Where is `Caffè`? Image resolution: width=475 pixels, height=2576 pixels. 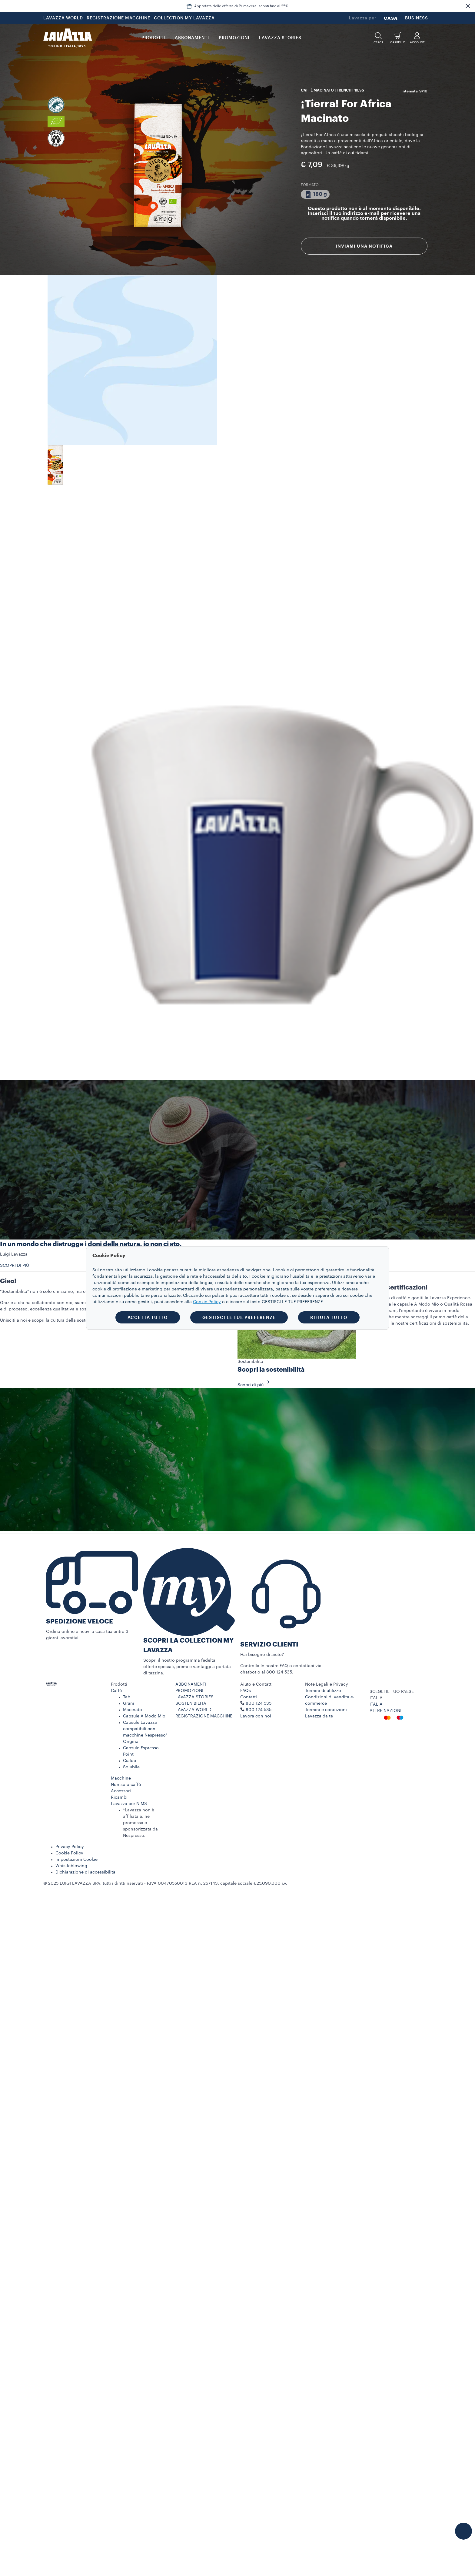
Caffè is located at coordinates (116, 1691).